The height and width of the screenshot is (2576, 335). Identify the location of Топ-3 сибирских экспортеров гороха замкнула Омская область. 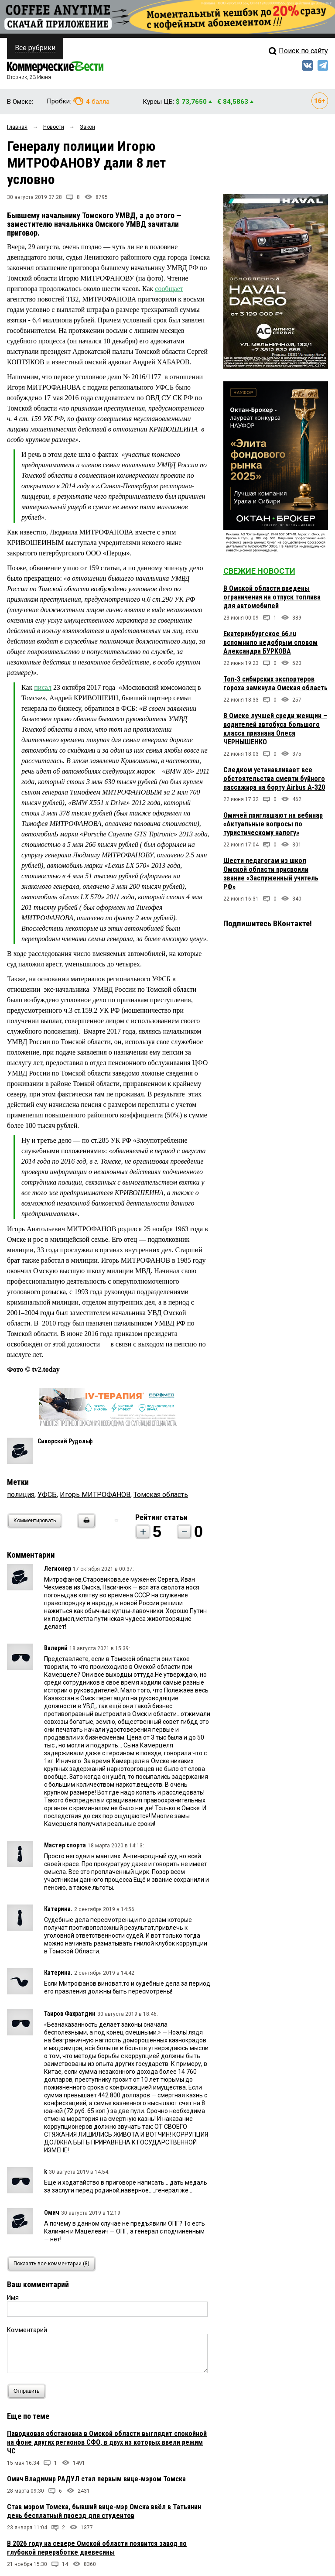
(275, 683).